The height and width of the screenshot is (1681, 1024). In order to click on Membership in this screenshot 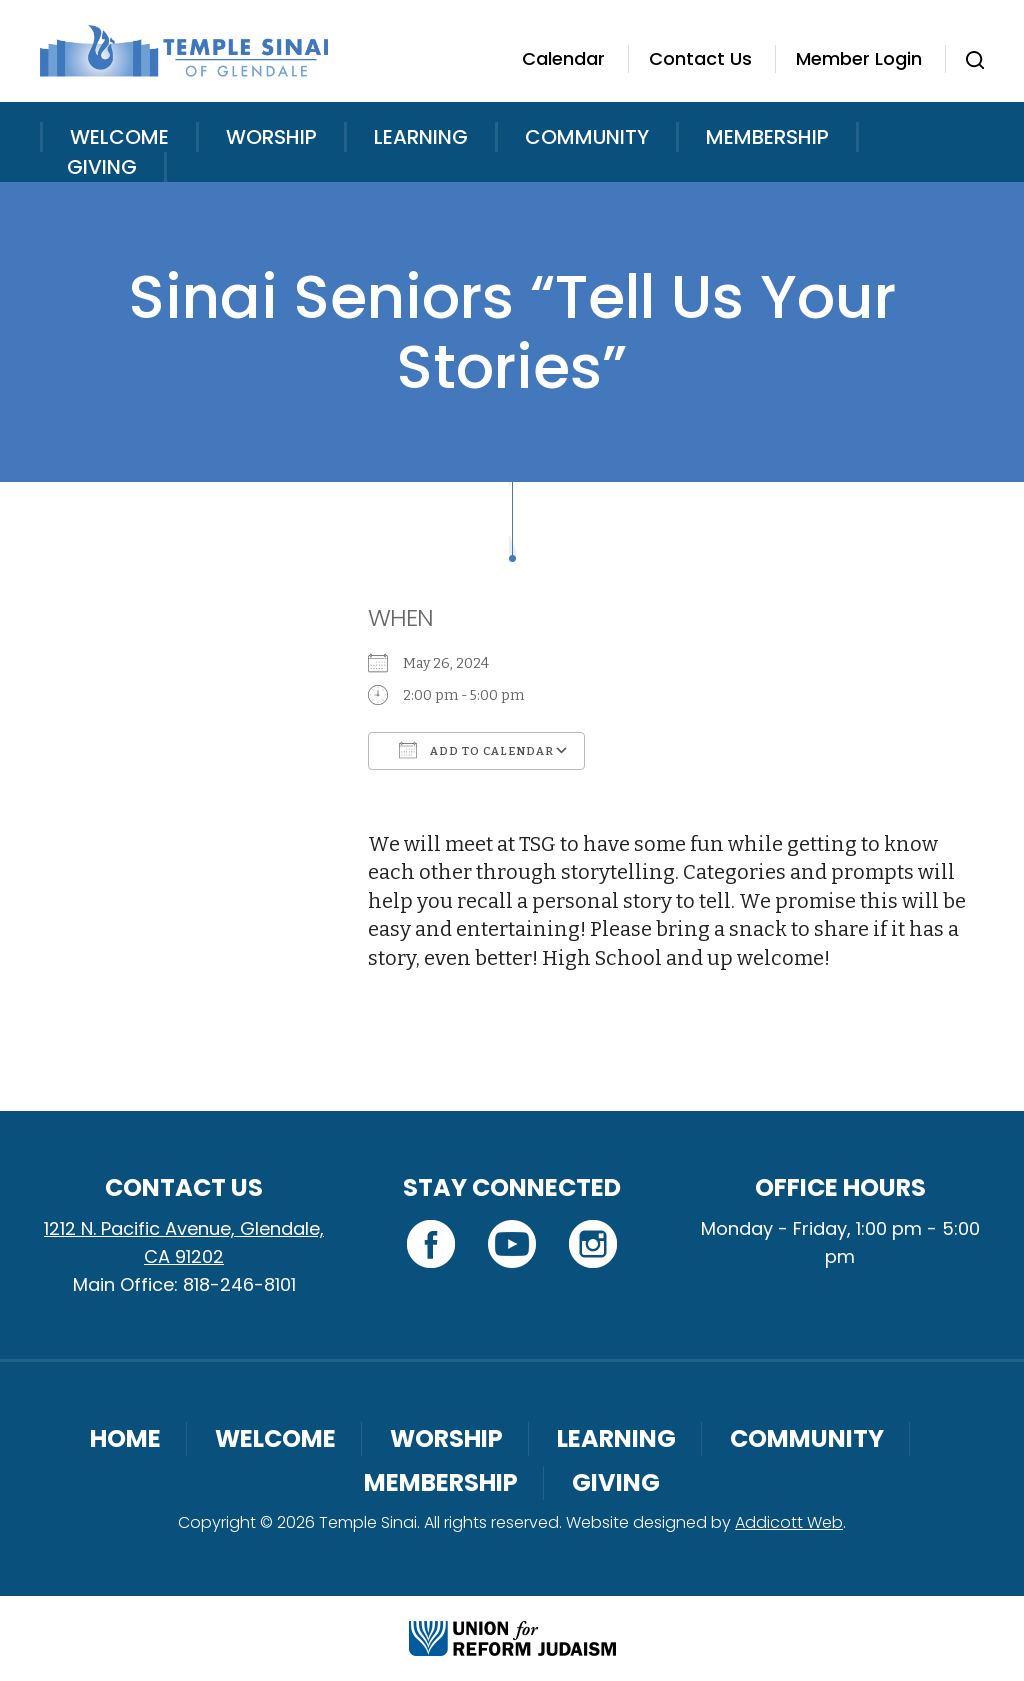, I will do `click(767, 137)`.